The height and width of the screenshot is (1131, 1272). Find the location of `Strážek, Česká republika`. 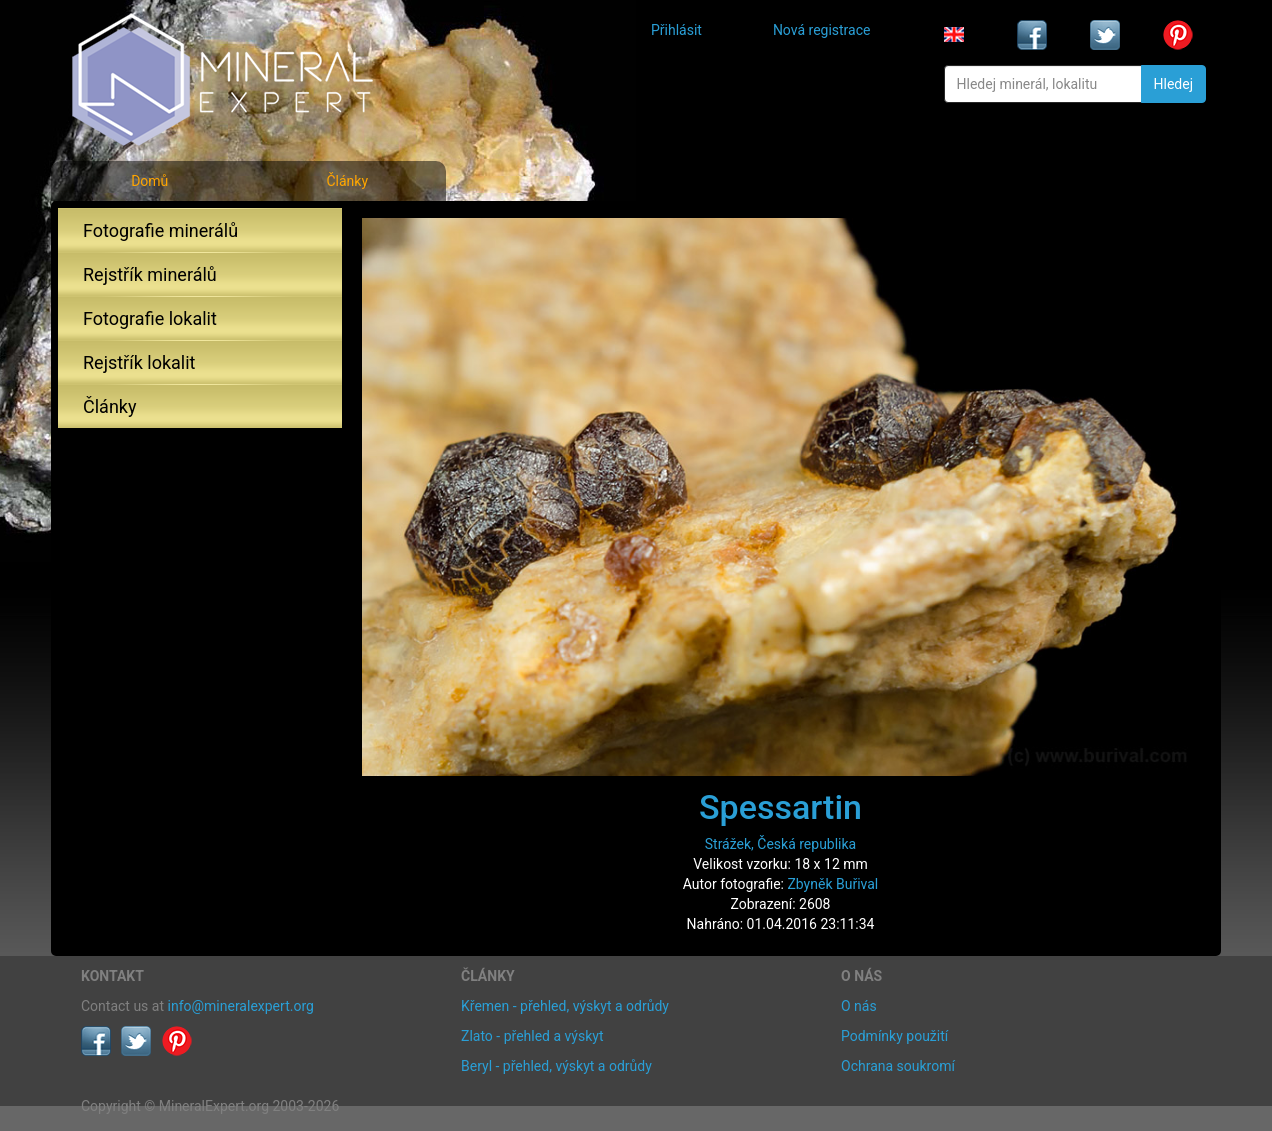

Strážek, Česká republika is located at coordinates (781, 844).